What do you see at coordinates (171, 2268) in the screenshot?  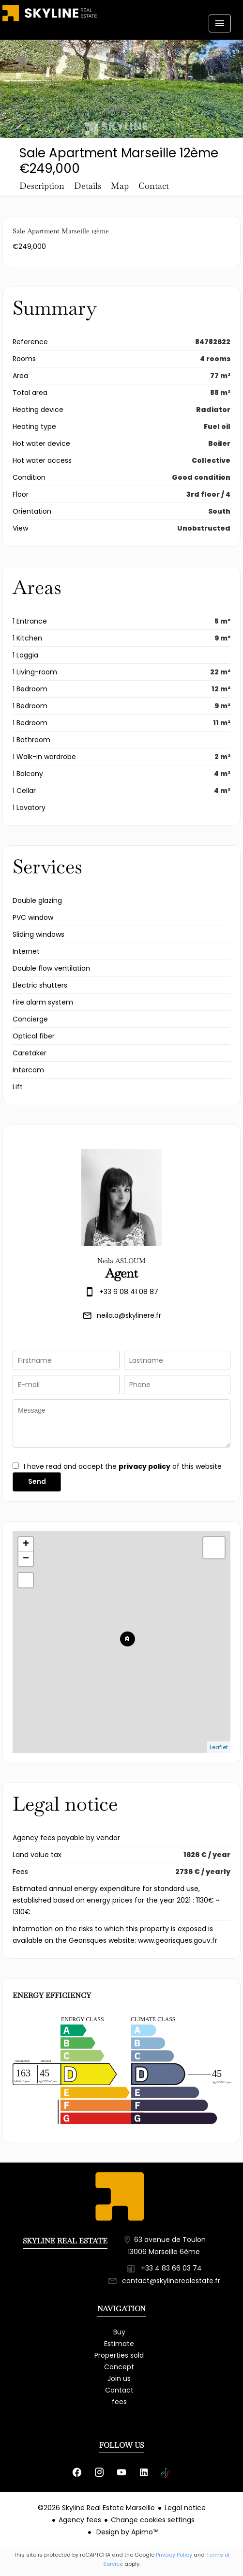 I see `+33 4 83 66 03 74` at bounding box center [171, 2268].